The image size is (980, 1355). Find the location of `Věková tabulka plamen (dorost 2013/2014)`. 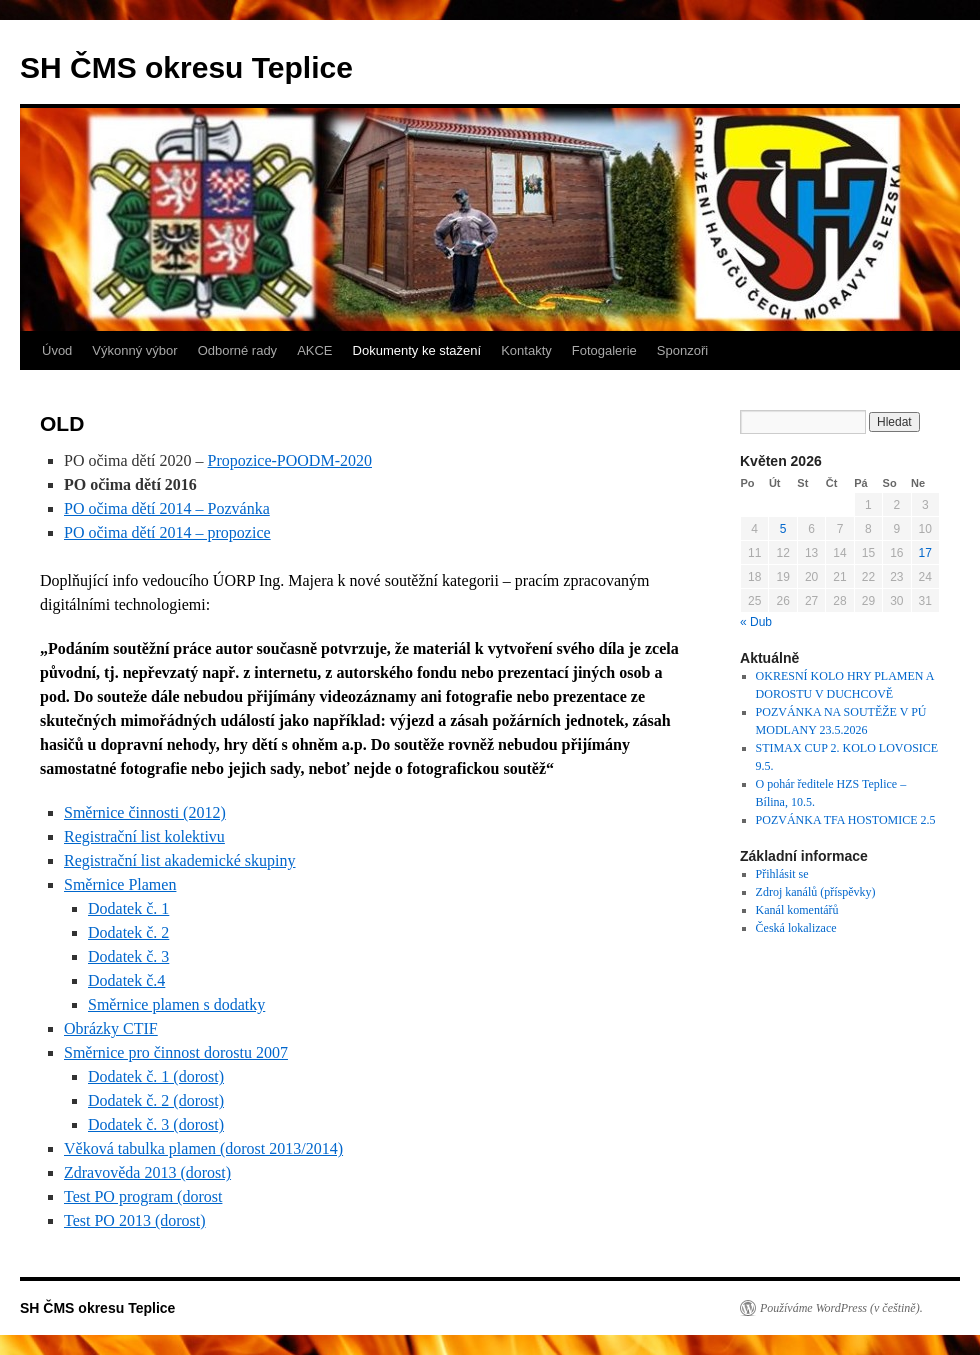

Věková tabulka plamen (dorost 2013/2014) is located at coordinates (203, 1148).